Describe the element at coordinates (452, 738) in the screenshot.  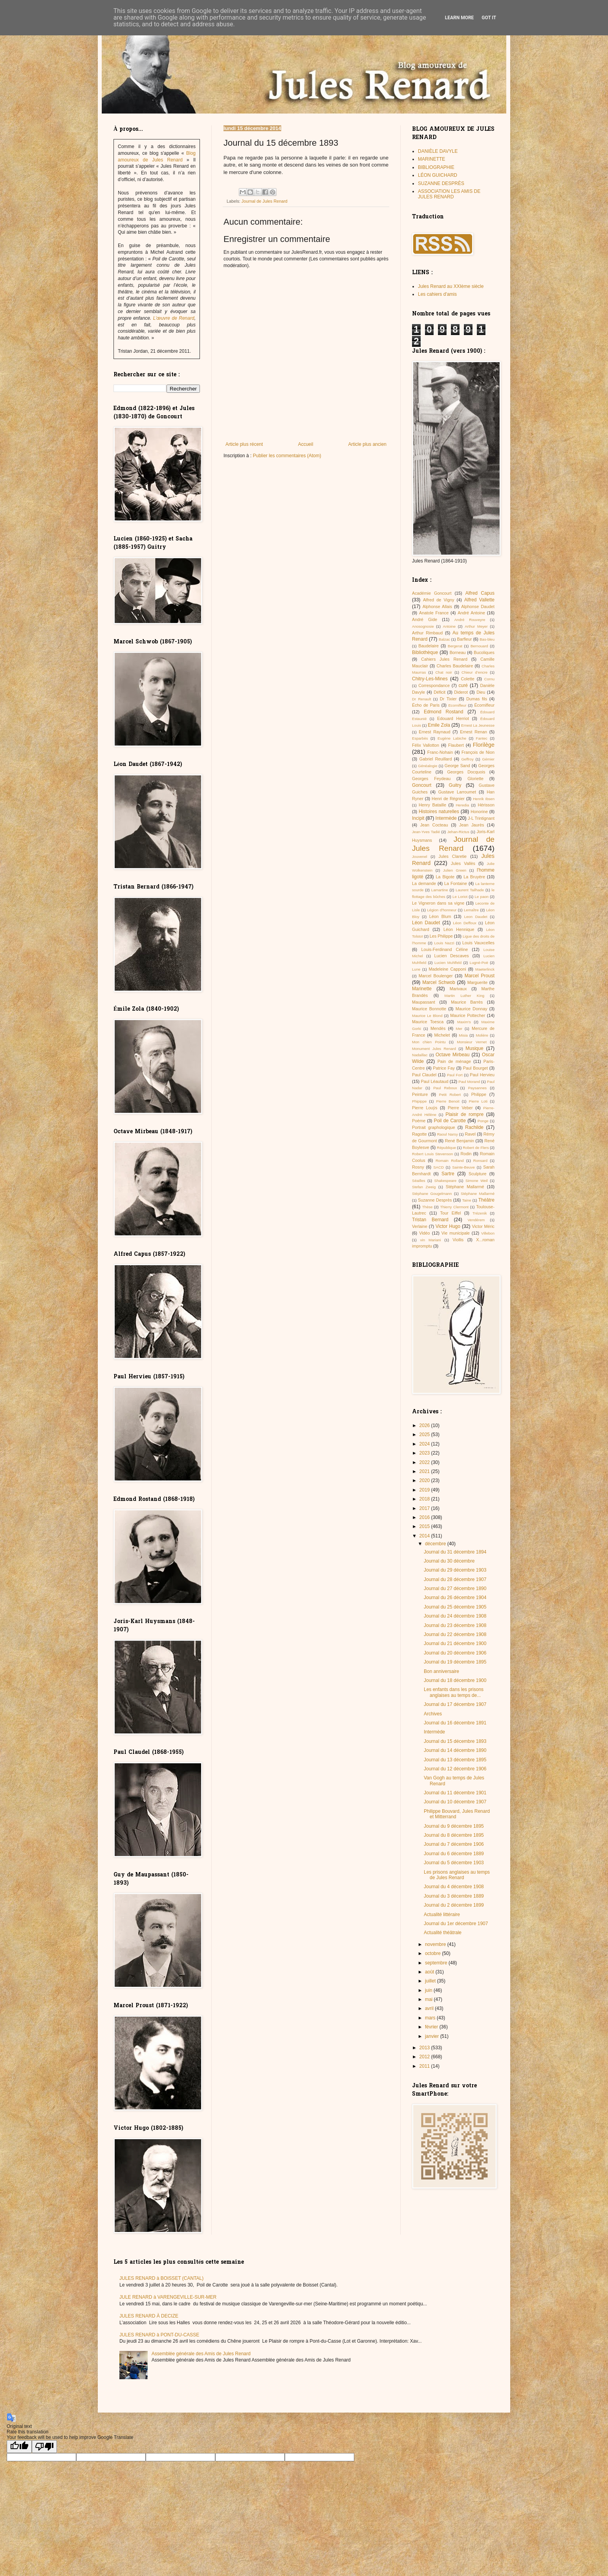
I see `Eugène Labiche` at that location.